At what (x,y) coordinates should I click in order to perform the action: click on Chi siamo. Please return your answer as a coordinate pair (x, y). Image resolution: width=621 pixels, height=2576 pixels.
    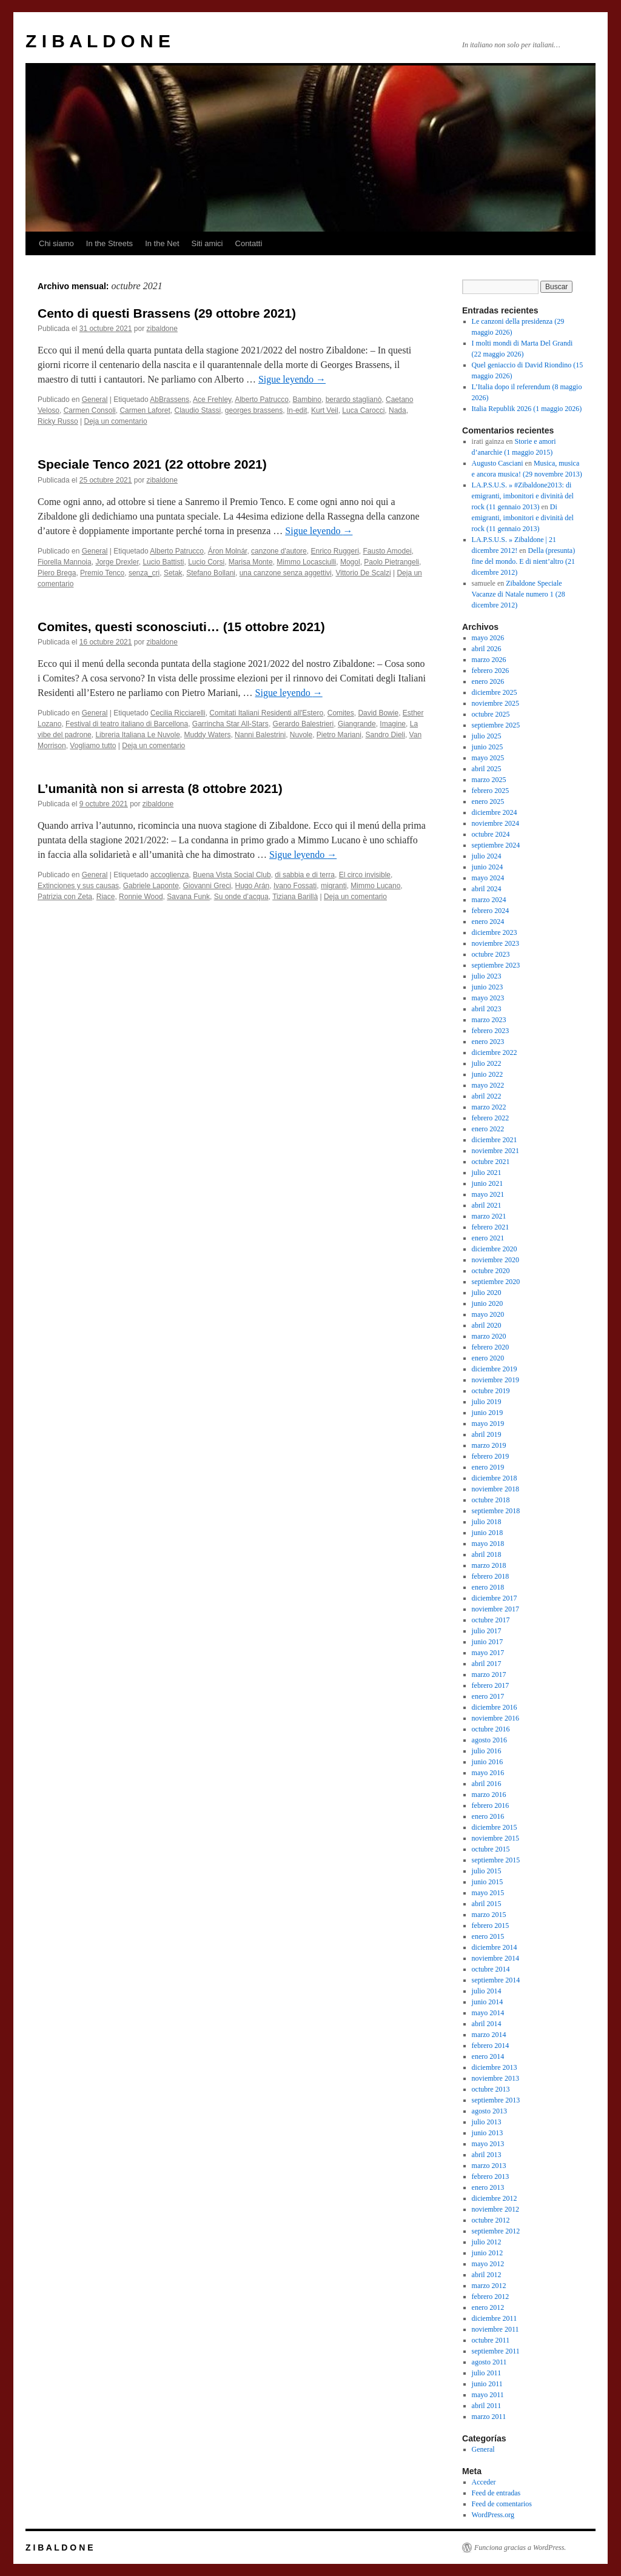
    Looking at the image, I should click on (56, 243).